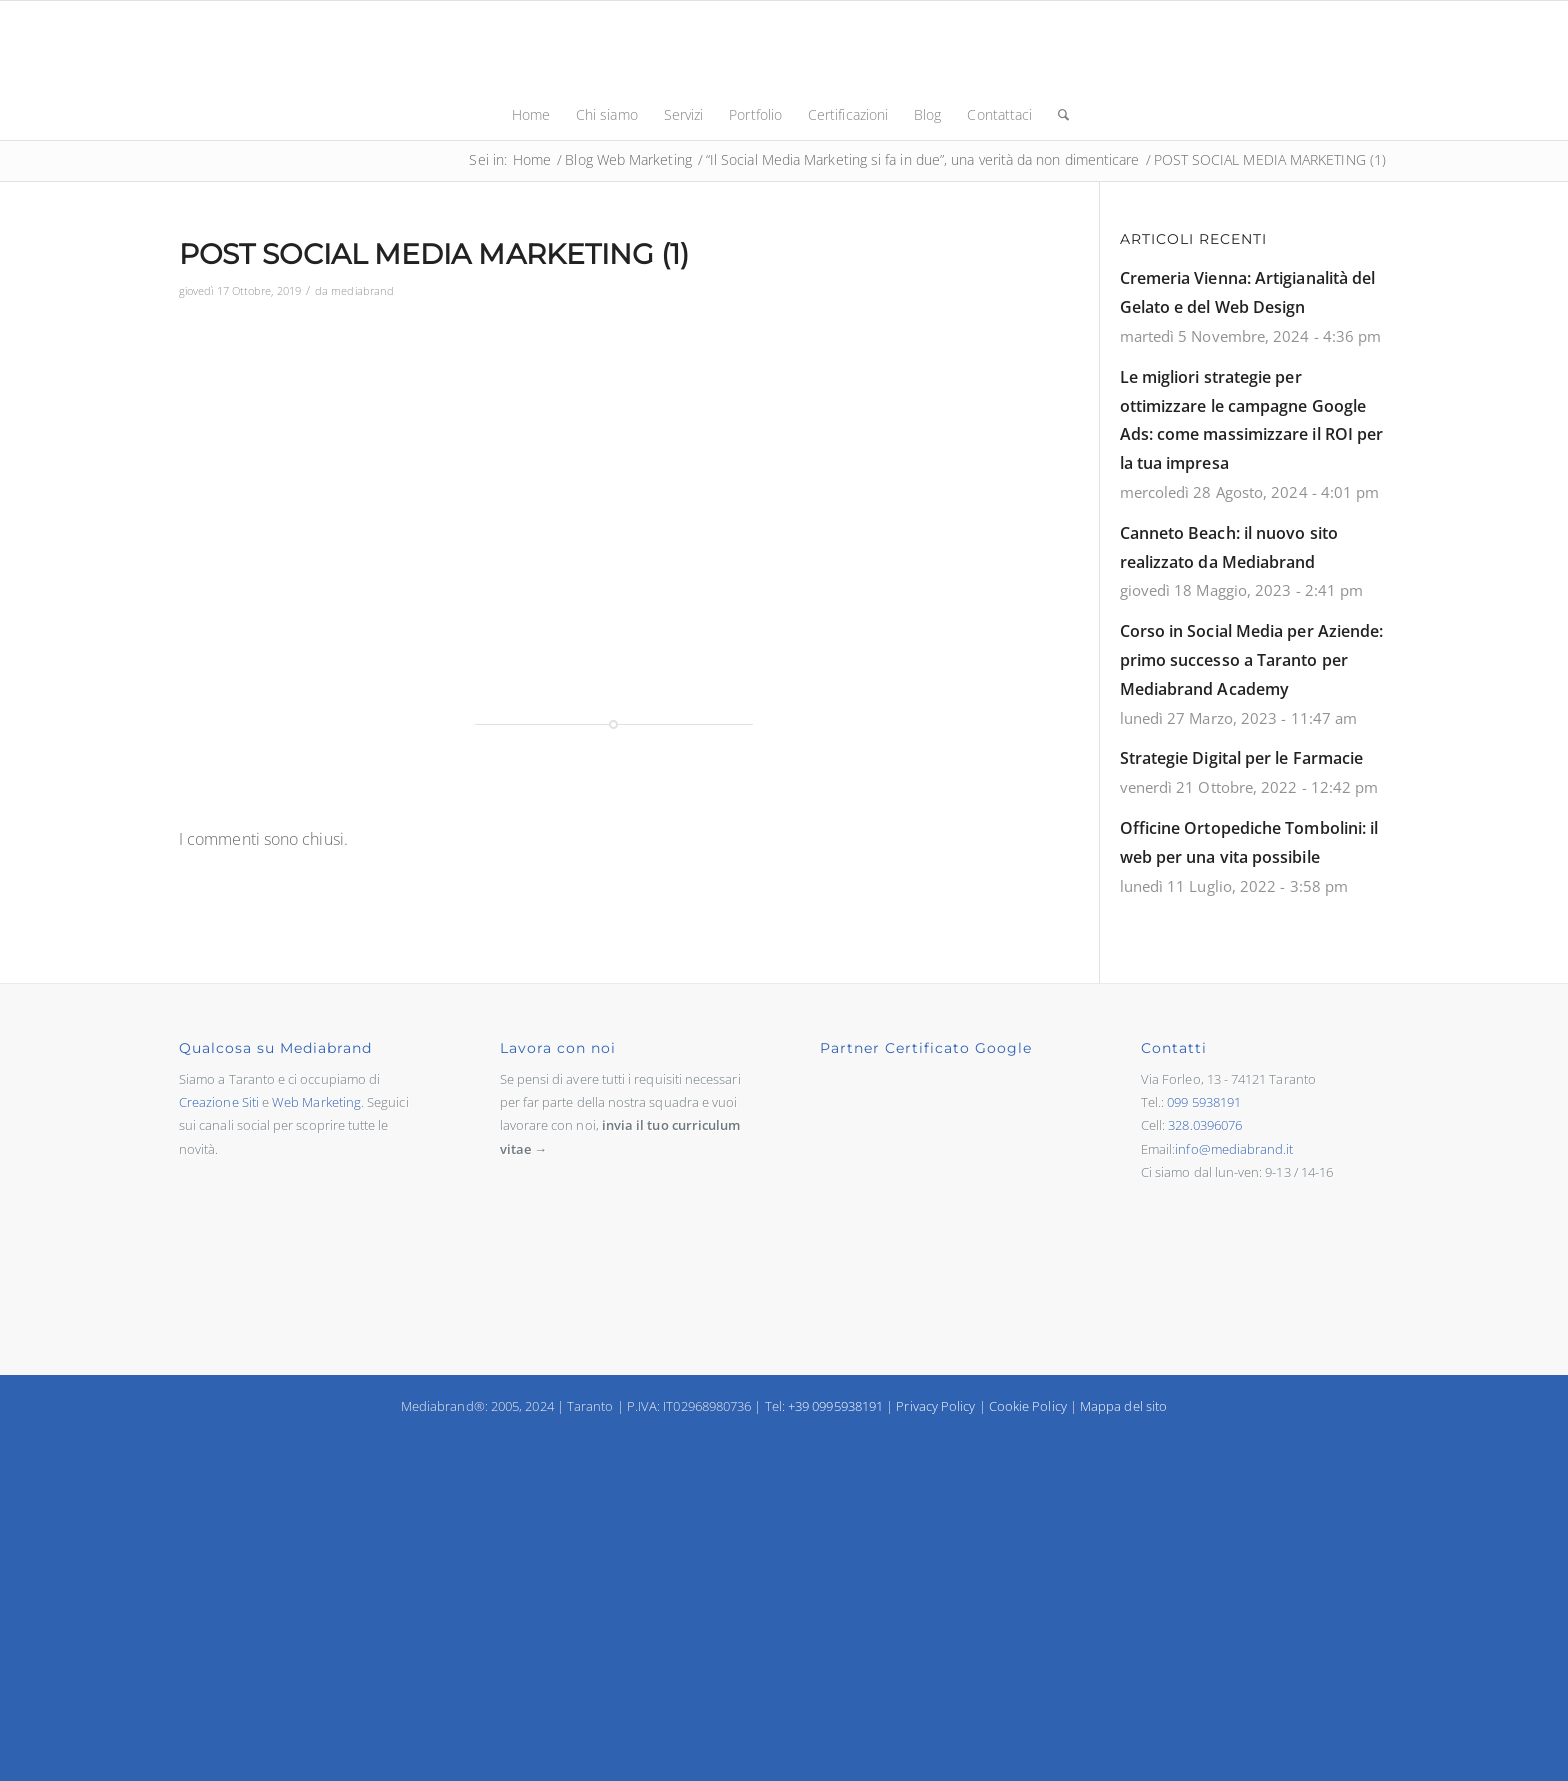 This screenshot has width=1568, height=1781. What do you see at coordinates (1205, 1125) in the screenshot?
I see `328.0396076` at bounding box center [1205, 1125].